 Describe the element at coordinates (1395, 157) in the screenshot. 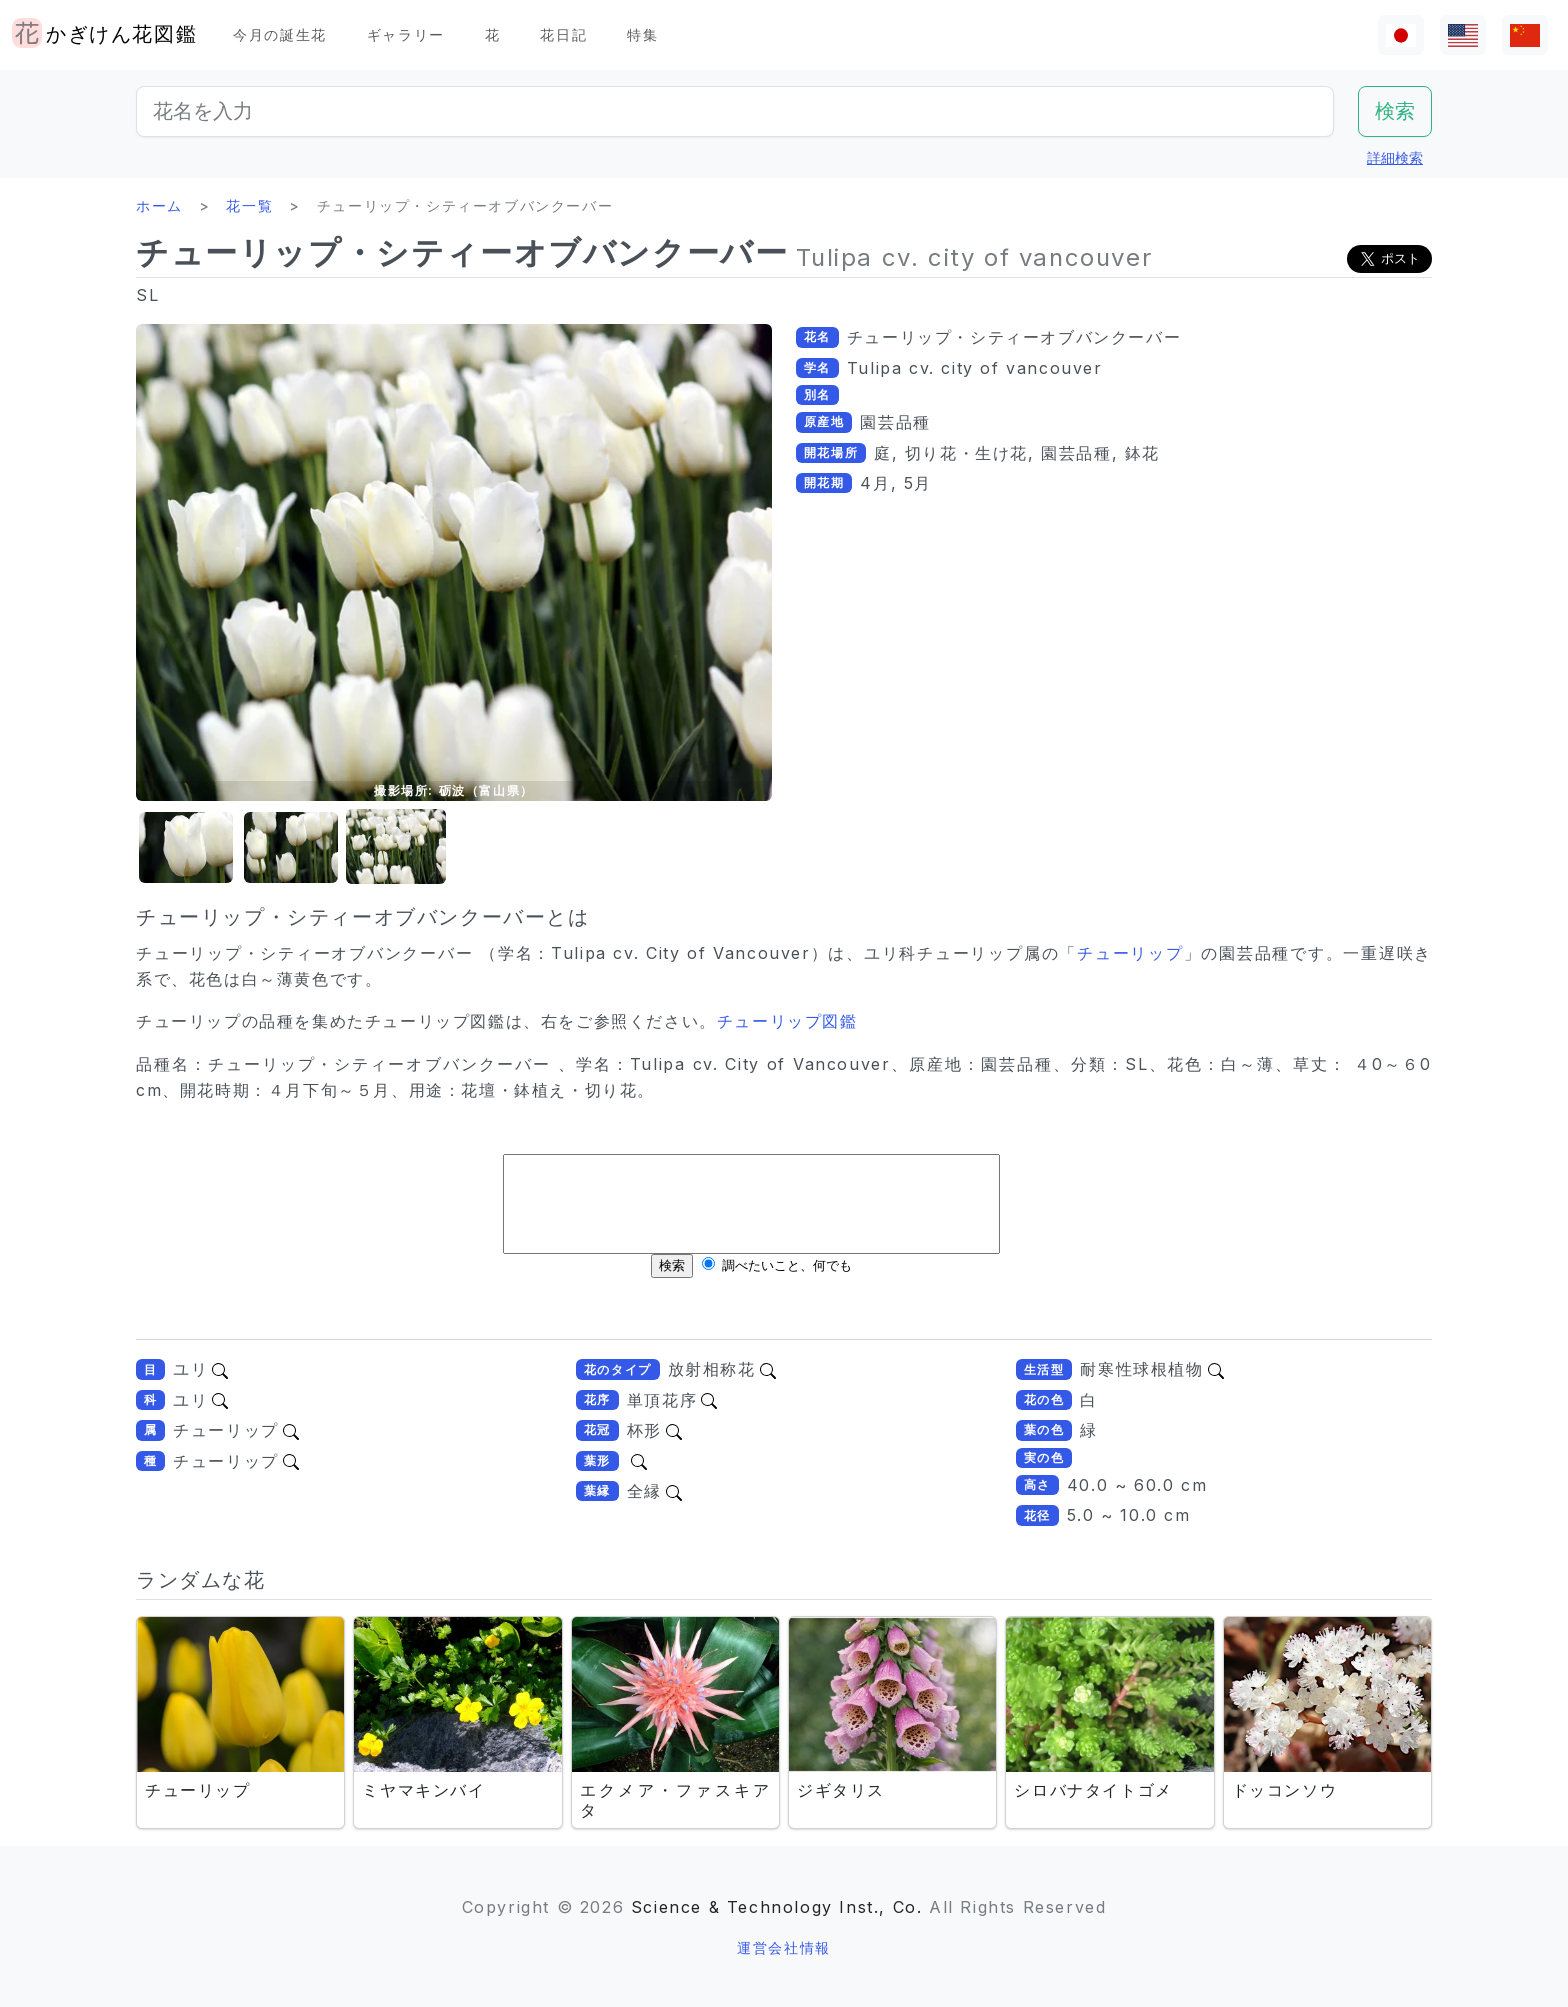

I see `詳細検索` at that location.